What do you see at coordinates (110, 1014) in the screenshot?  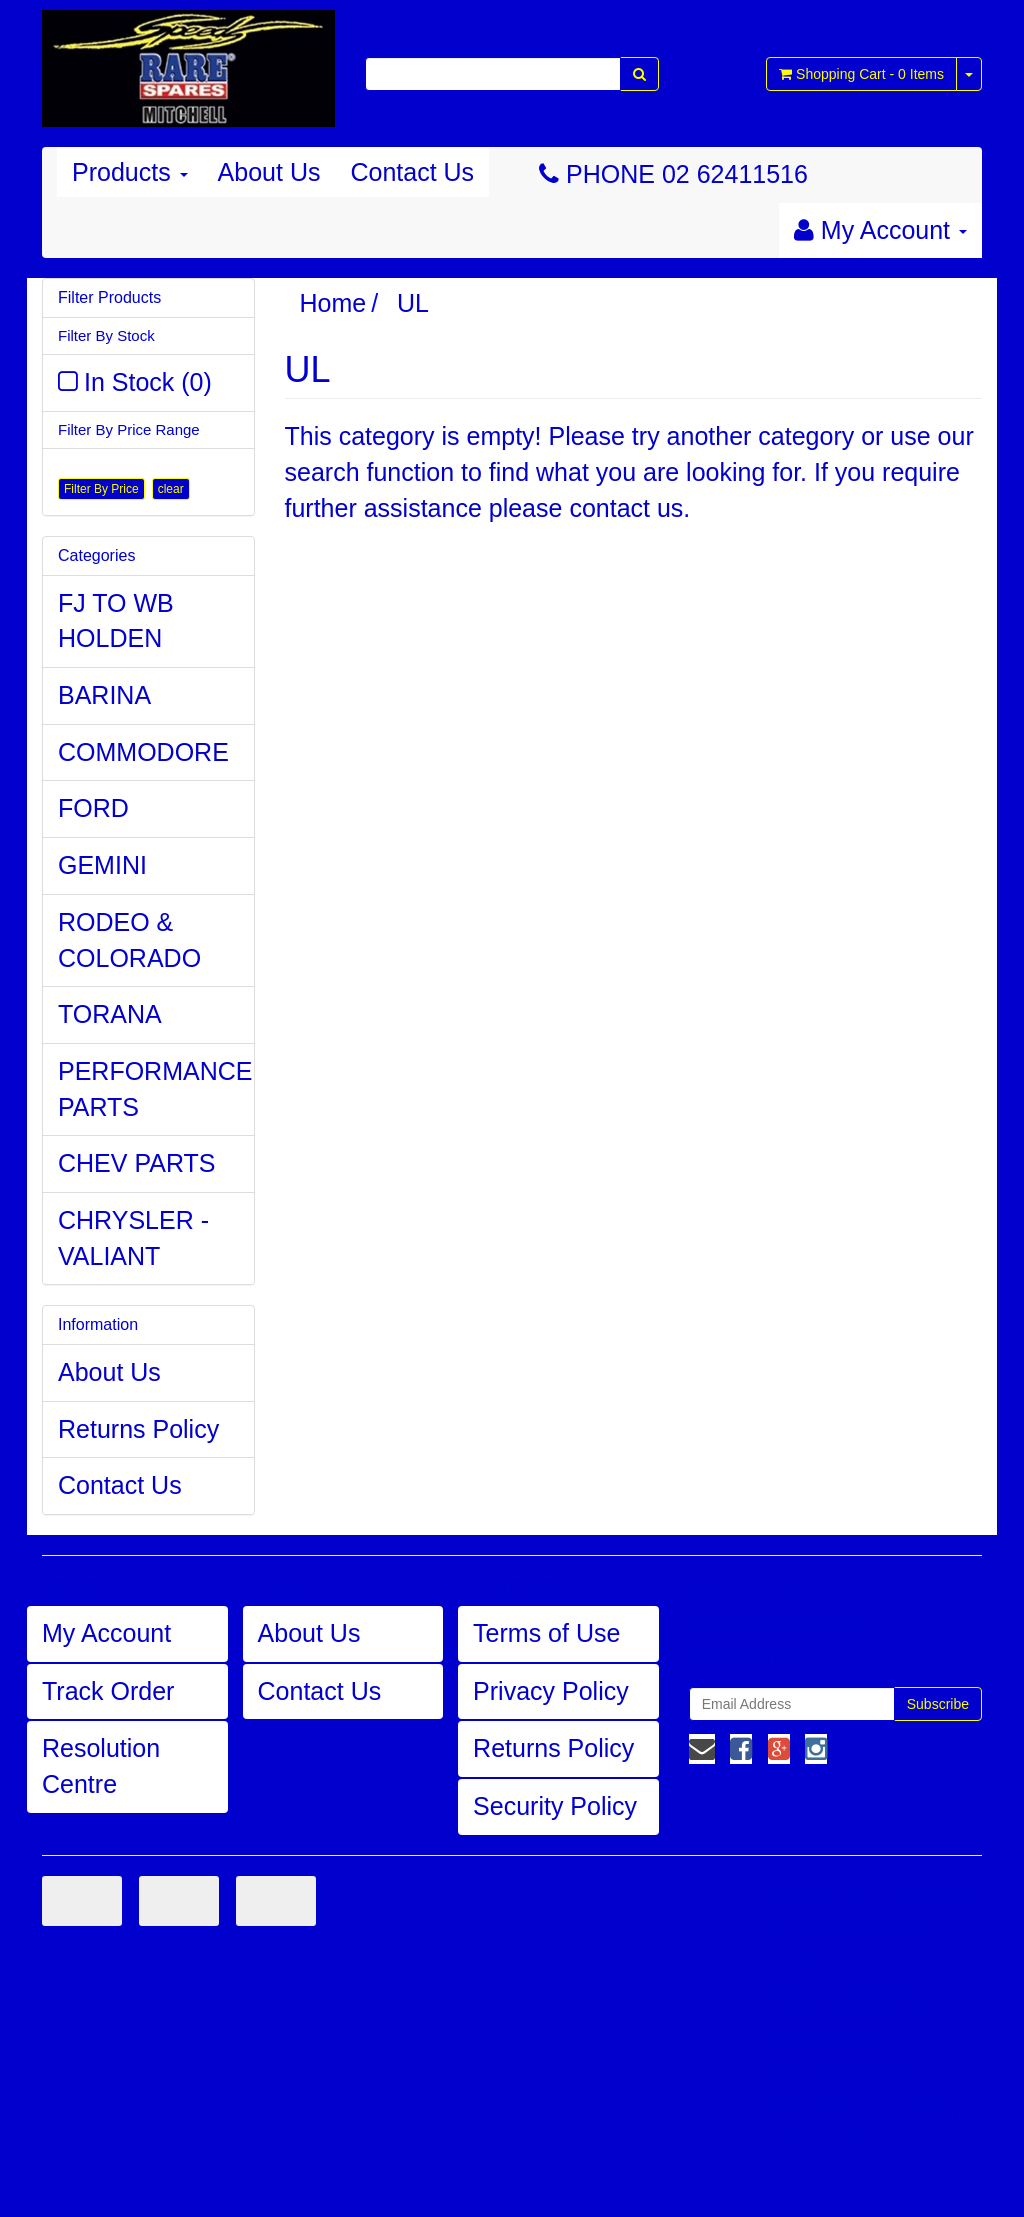 I see `TORANA` at bounding box center [110, 1014].